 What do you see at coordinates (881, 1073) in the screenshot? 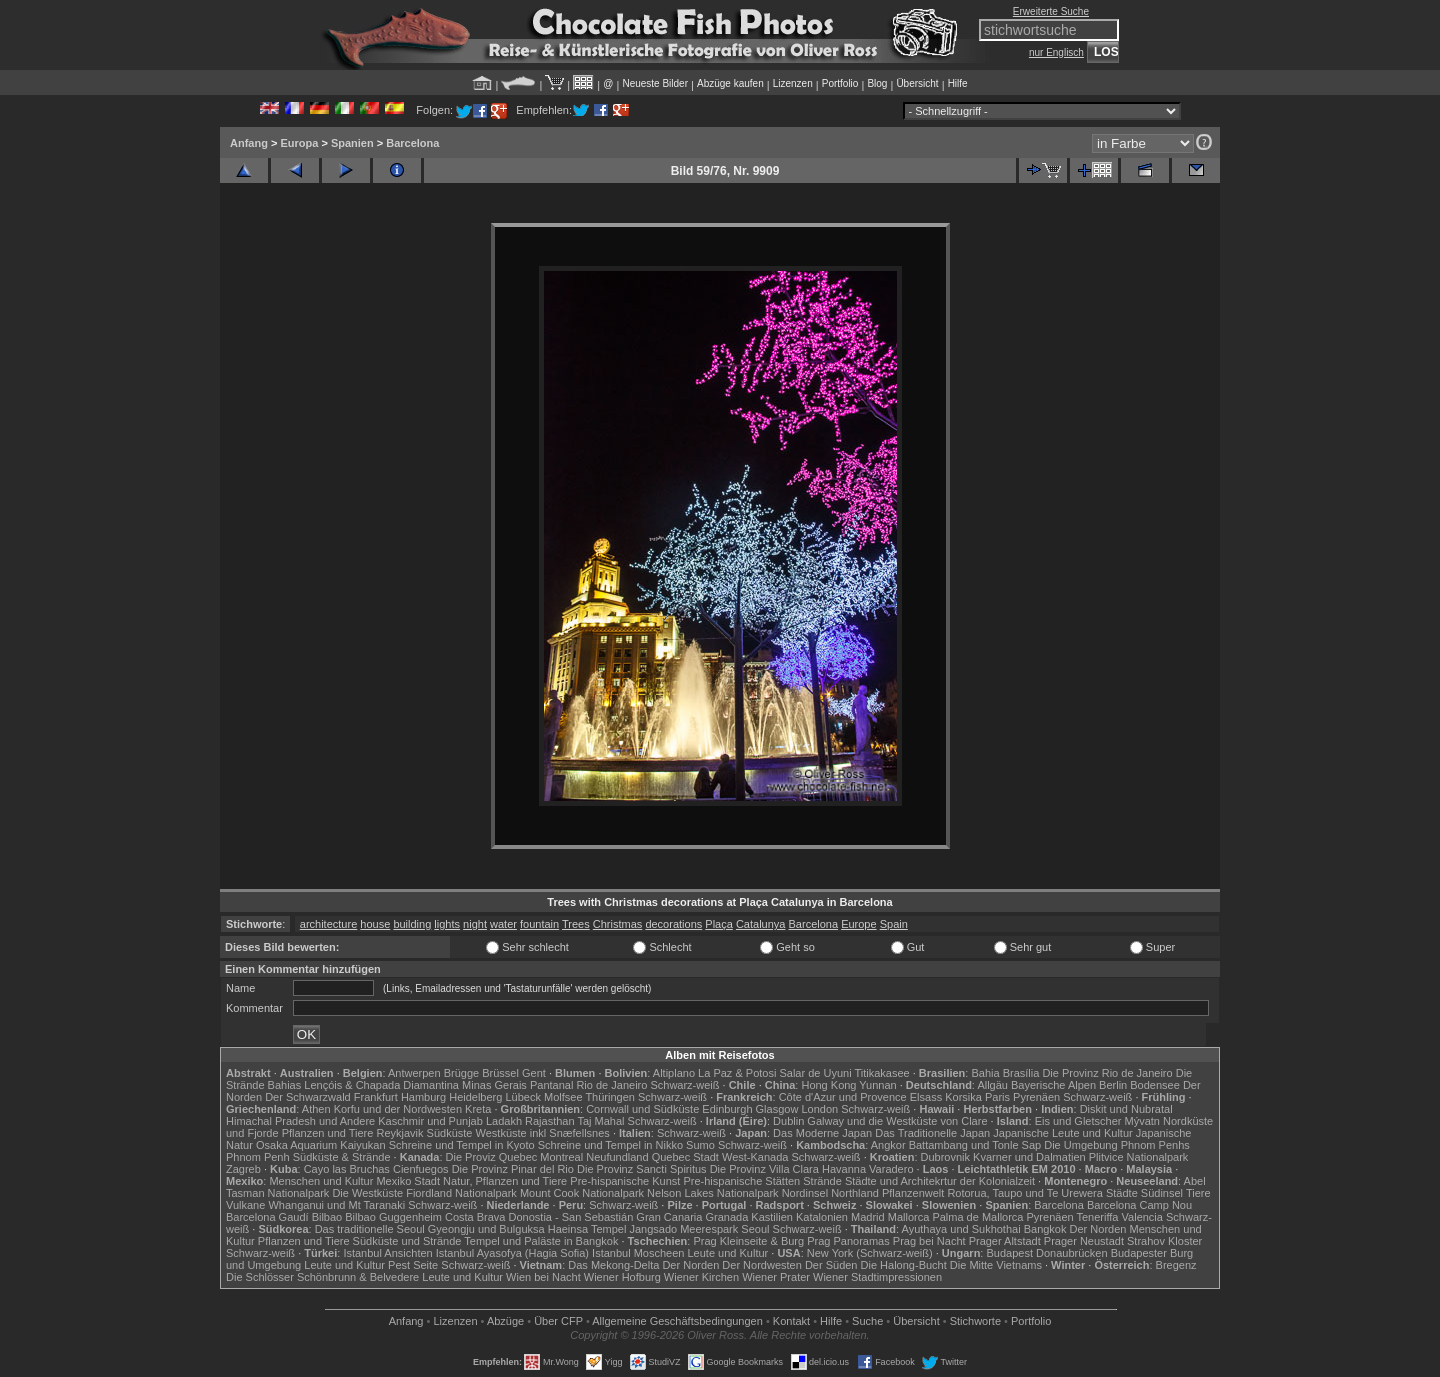
I see `Titikakasee` at bounding box center [881, 1073].